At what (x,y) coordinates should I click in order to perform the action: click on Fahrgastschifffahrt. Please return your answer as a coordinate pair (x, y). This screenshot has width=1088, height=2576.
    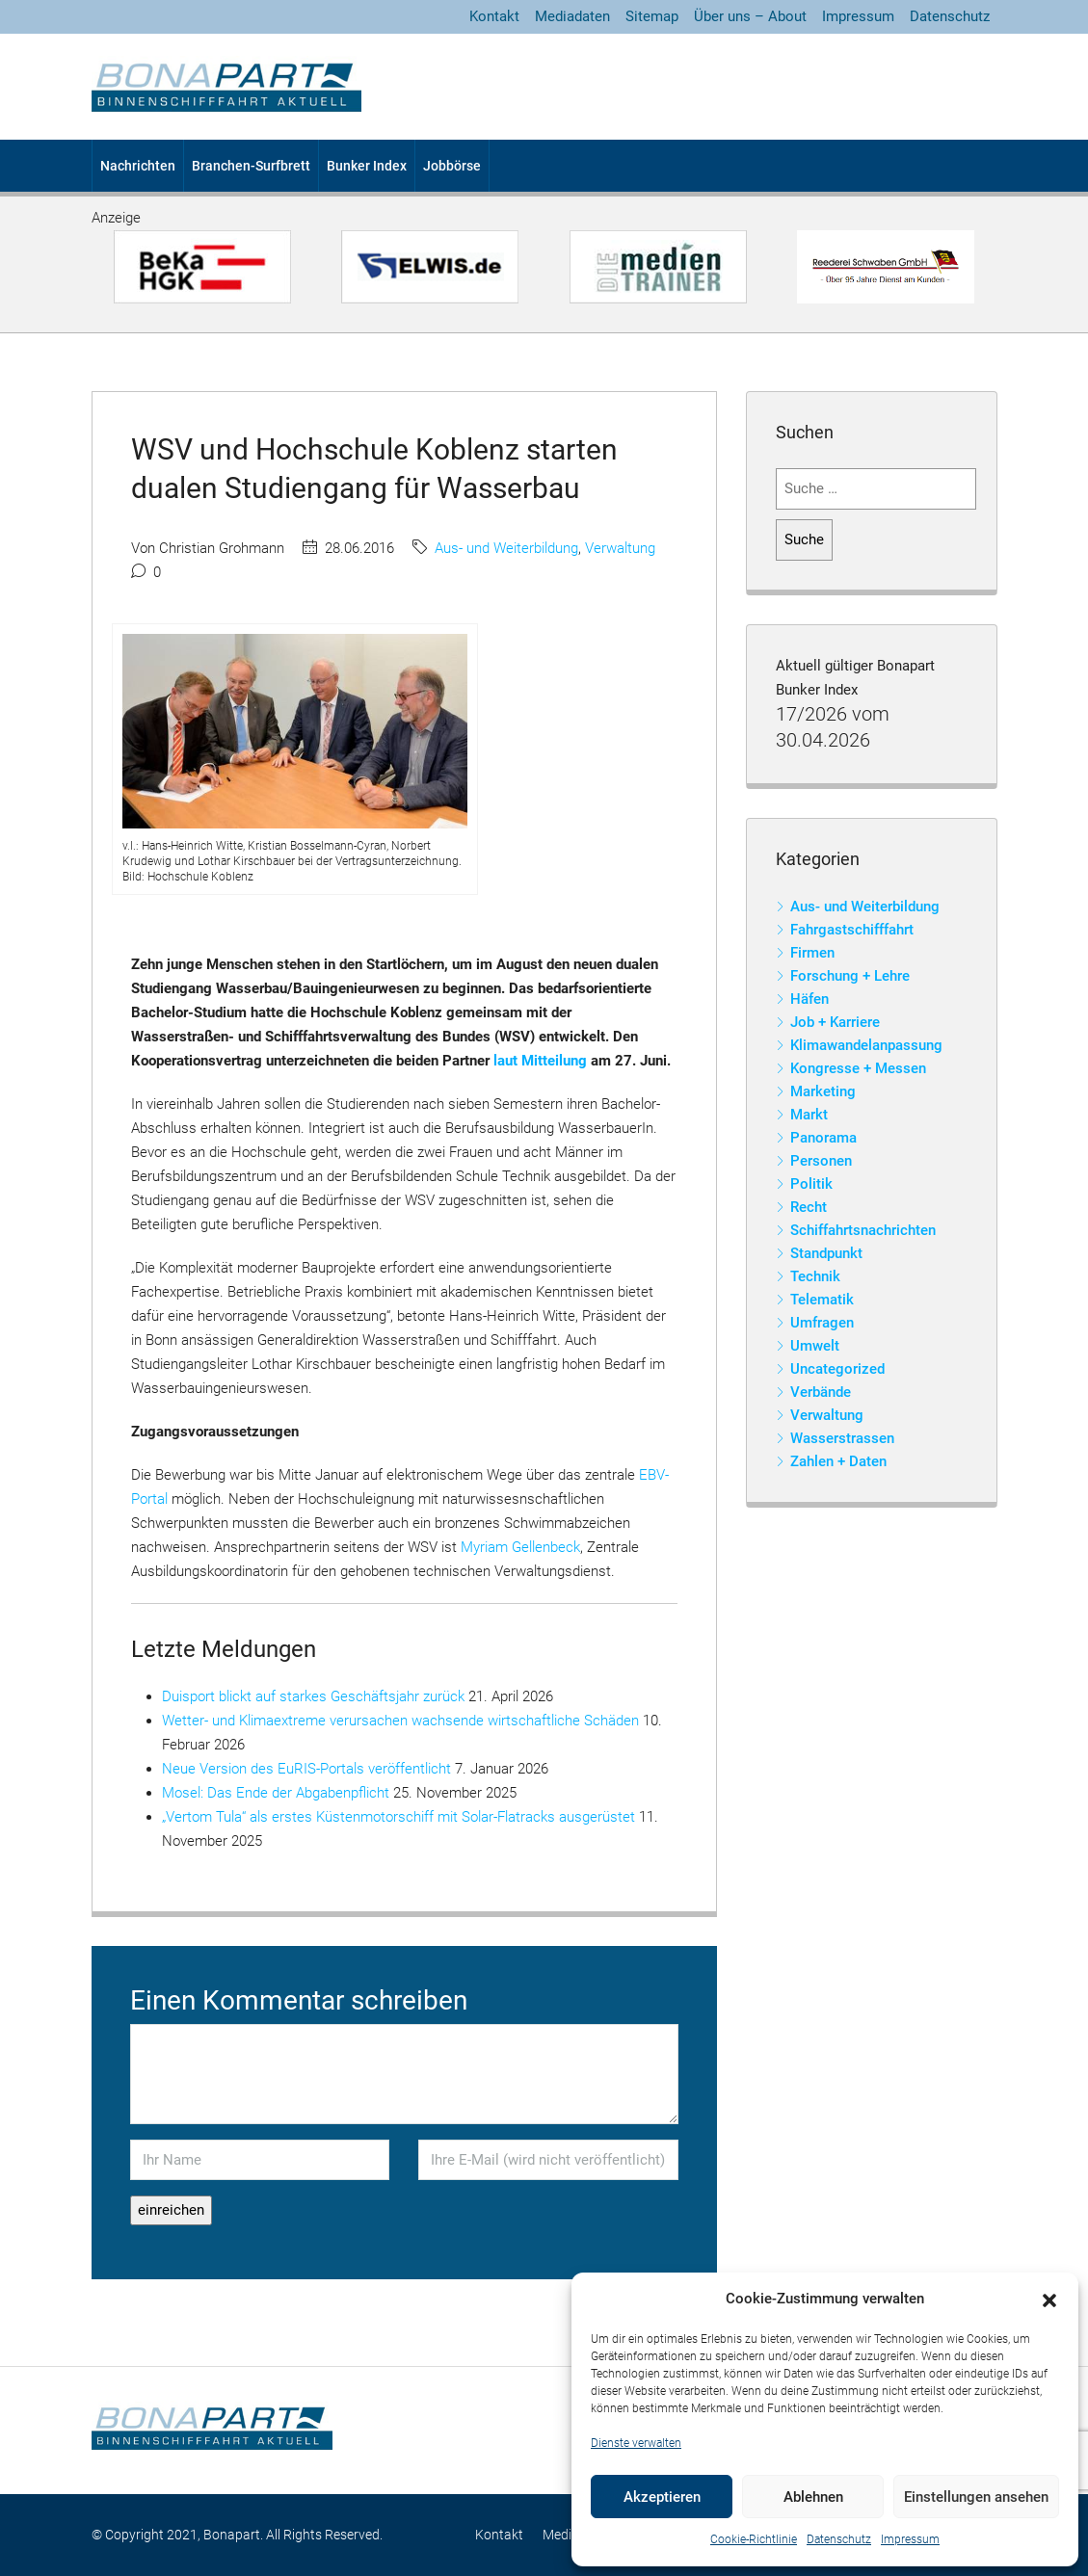
    Looking at the image, I should click on (852, 929).